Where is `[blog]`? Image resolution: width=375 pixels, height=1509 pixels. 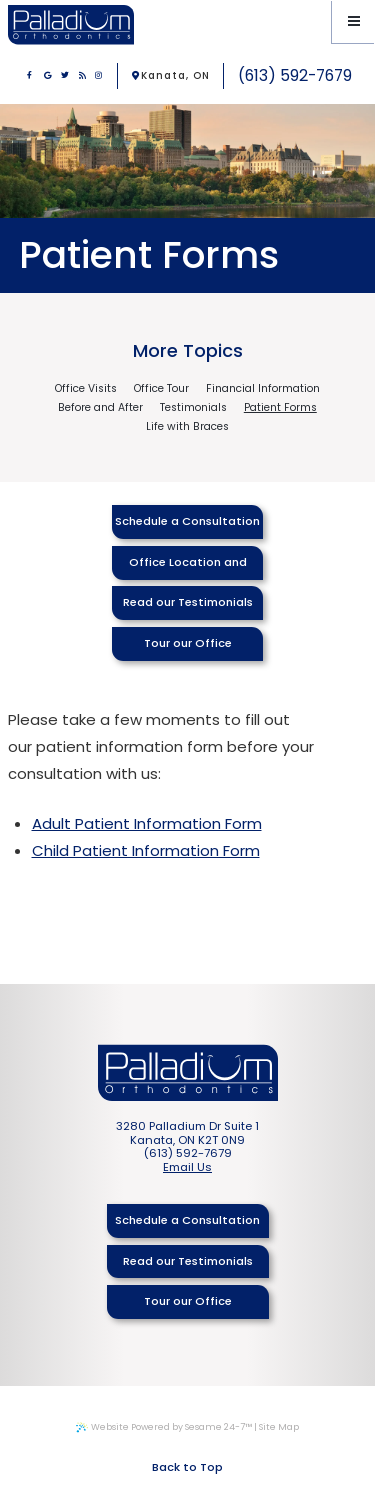 [blog] is located at coordinates (83, 76).